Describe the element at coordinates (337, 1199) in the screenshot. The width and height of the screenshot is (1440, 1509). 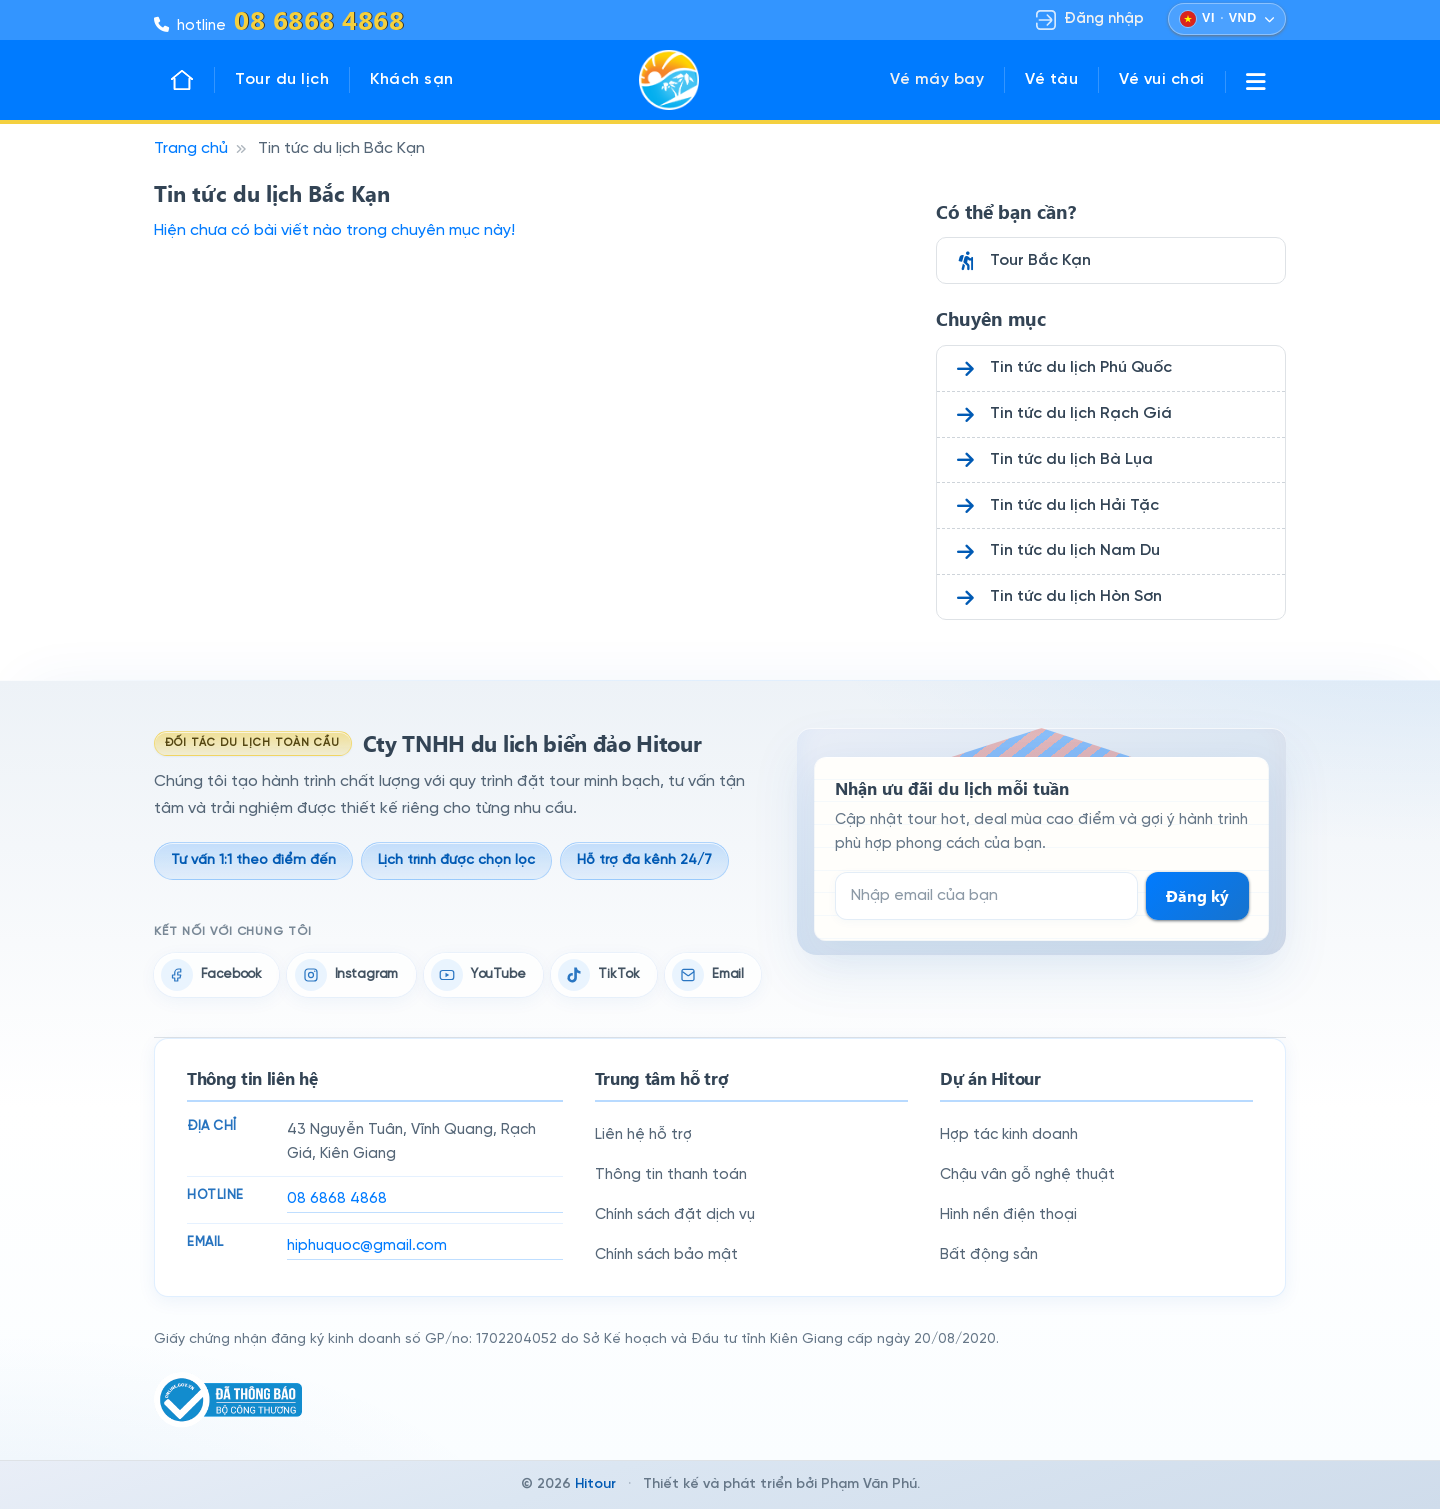
I see `08 6868 4868` at that location.